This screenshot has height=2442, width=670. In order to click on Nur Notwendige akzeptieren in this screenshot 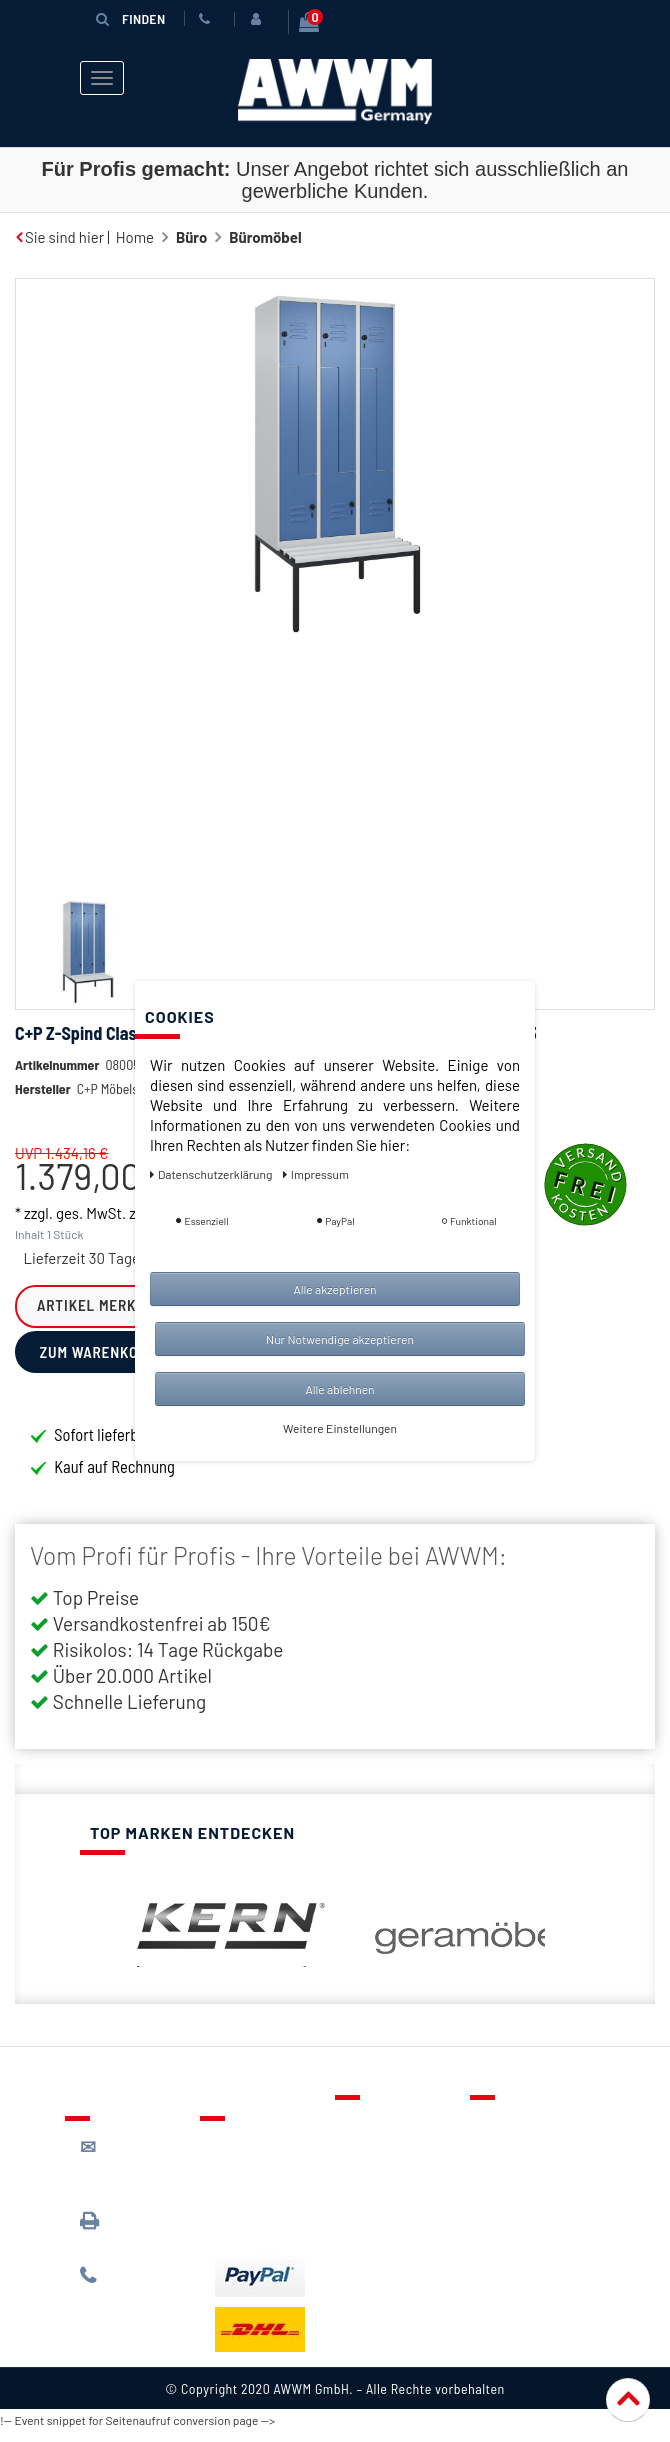, I will do `click(340, 1339)`.